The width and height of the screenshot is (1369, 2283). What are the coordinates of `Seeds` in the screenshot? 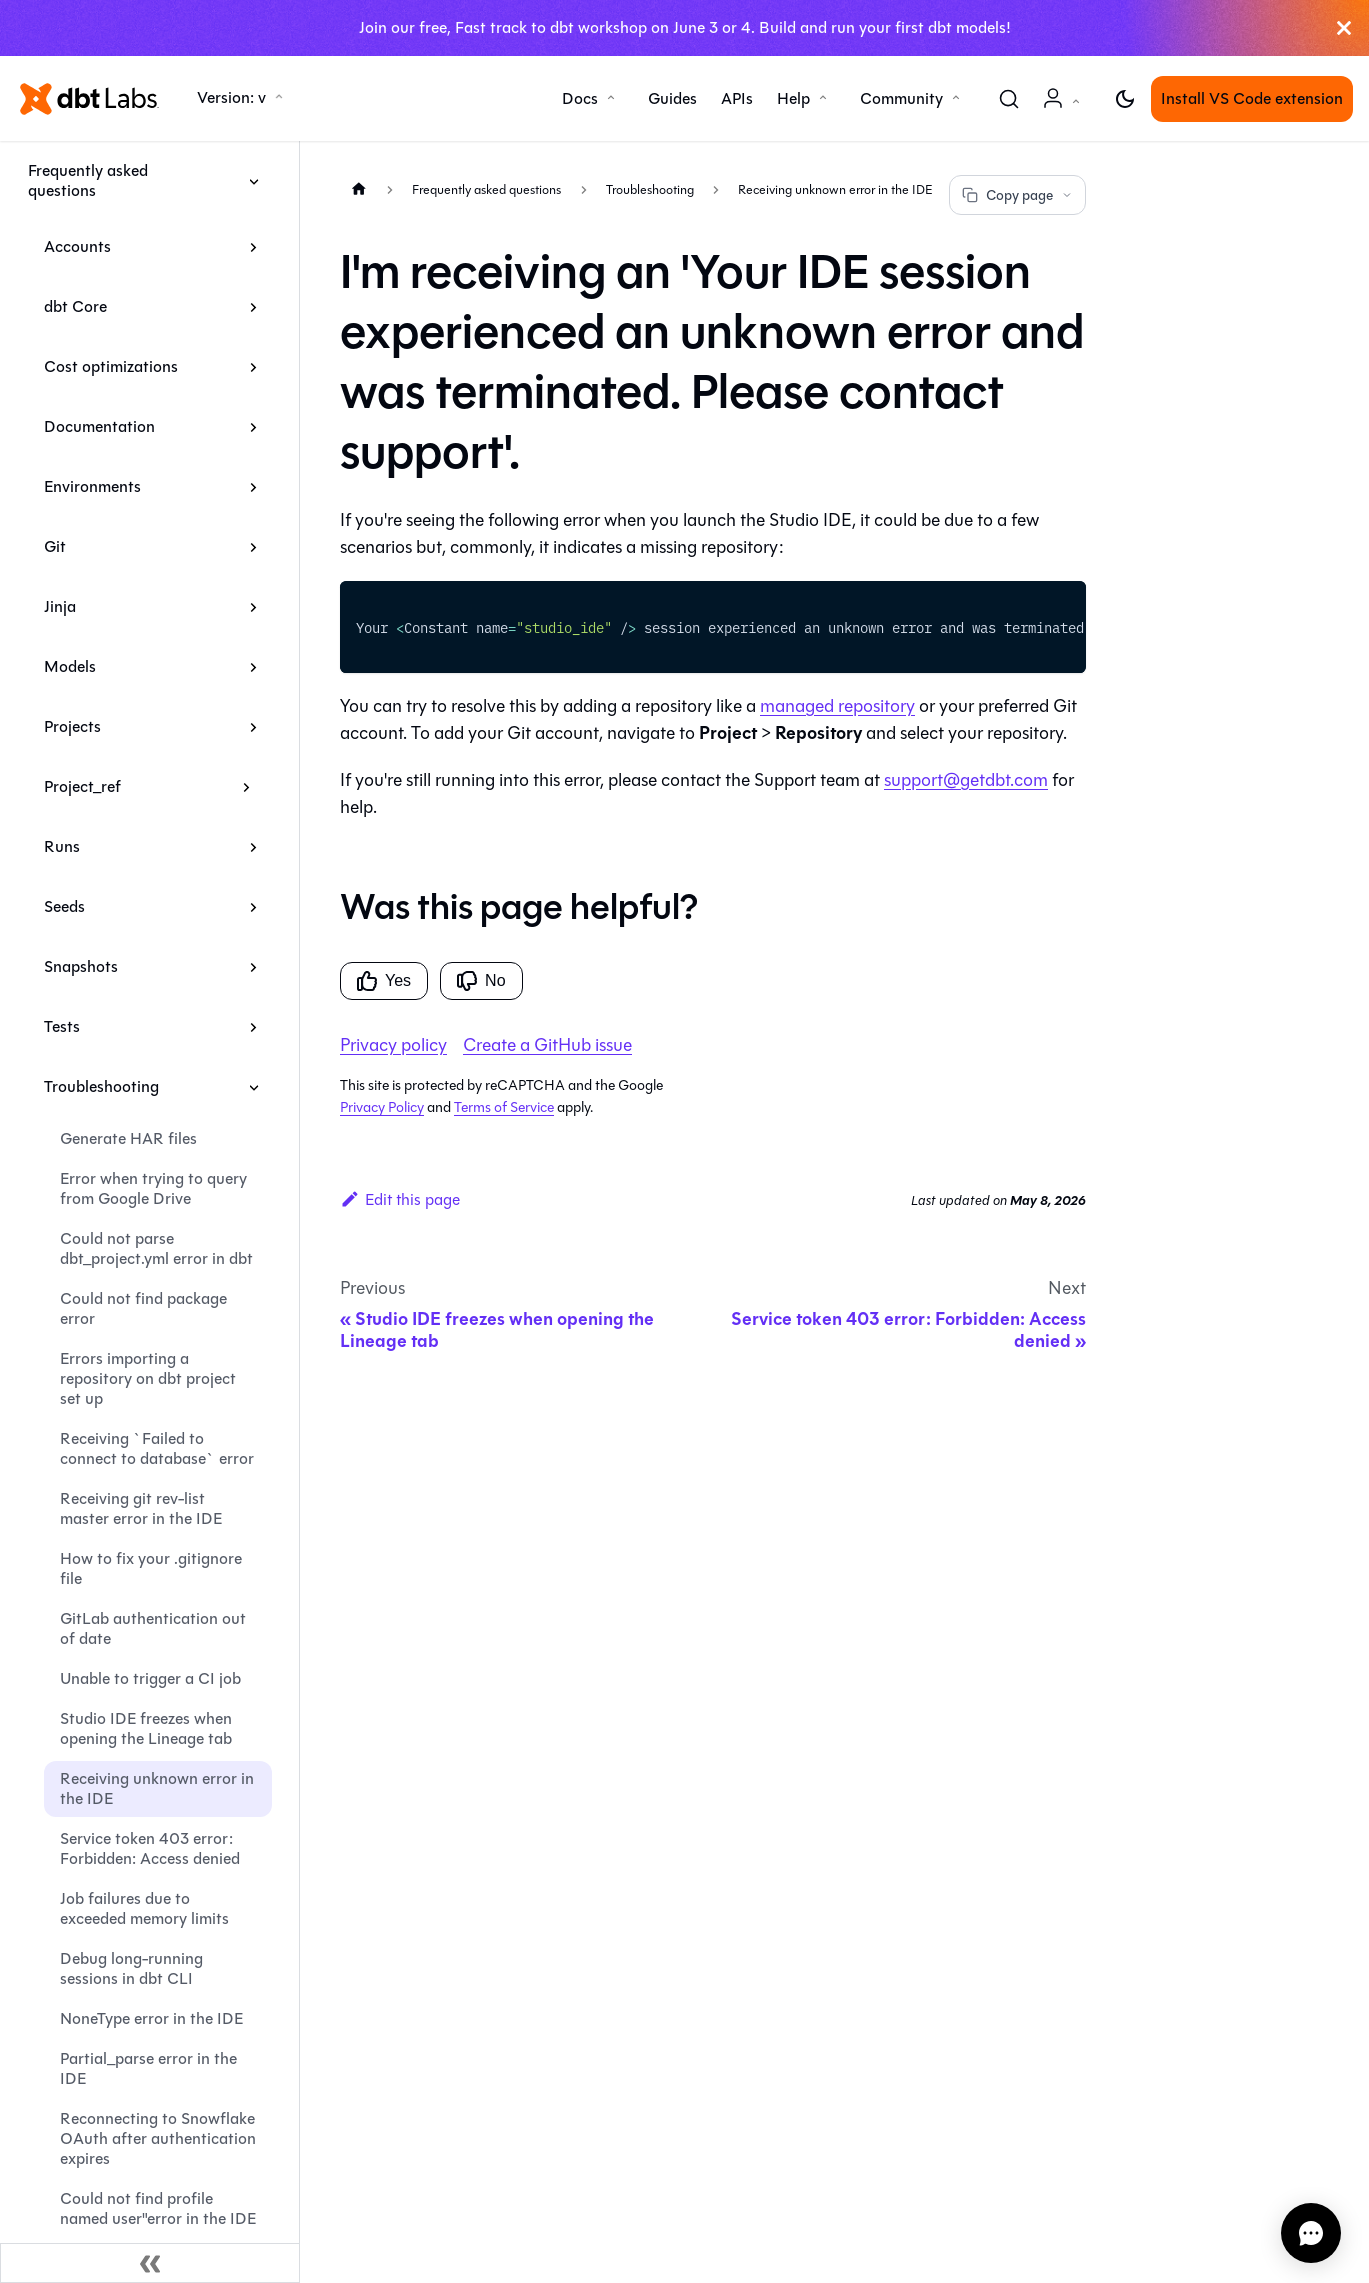 It's located at (64, 906).